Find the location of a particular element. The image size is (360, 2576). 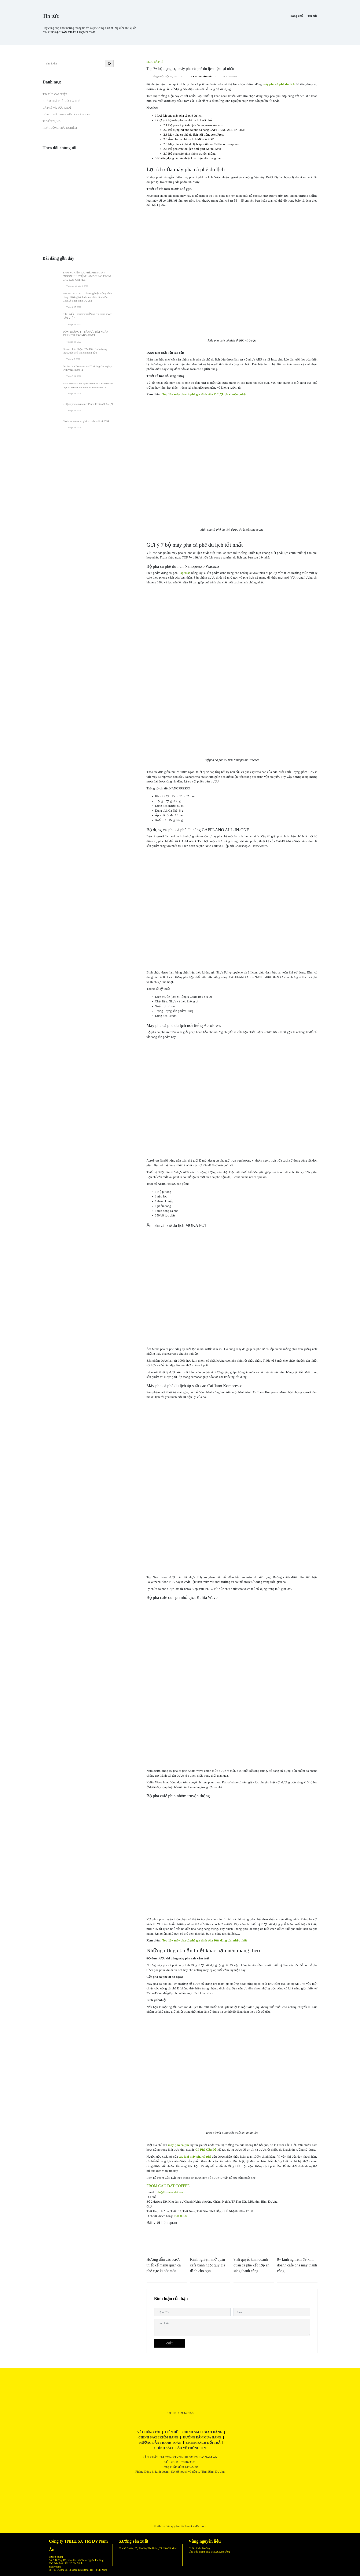

Top 7+ bộ dụng cụ, máy pha cà phê du lịch tiện lợi nhất is located at coordinates (190, 69).